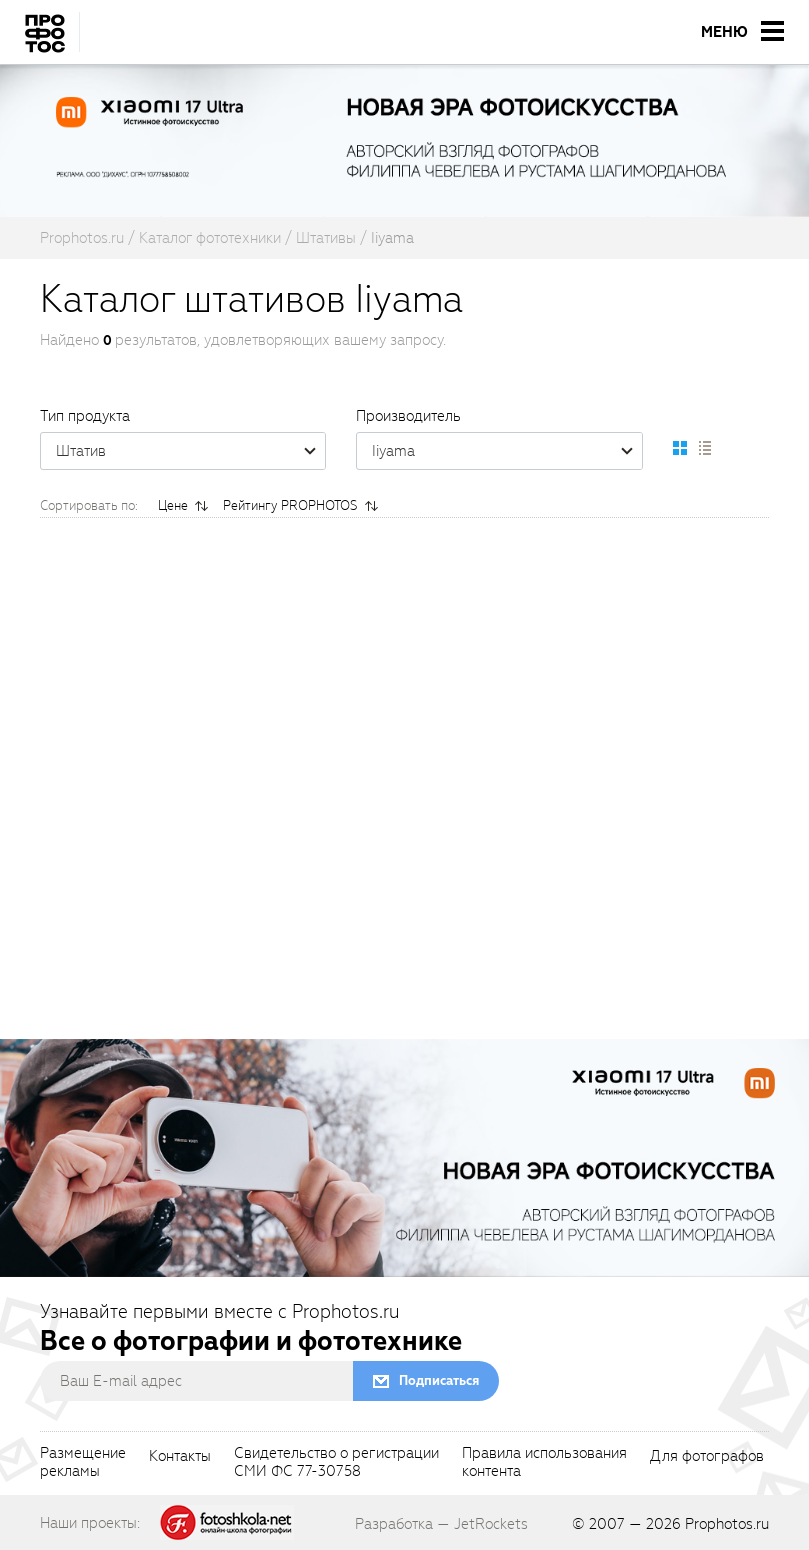 Image resolution: width=809 pixels, height=1550 pixels. What do you see at coordinates (336, 1463) in the screenshot?
I see `Свидетельство о регистрацииСМИ ФС 77-30758` at bounding box center [336, 1463].